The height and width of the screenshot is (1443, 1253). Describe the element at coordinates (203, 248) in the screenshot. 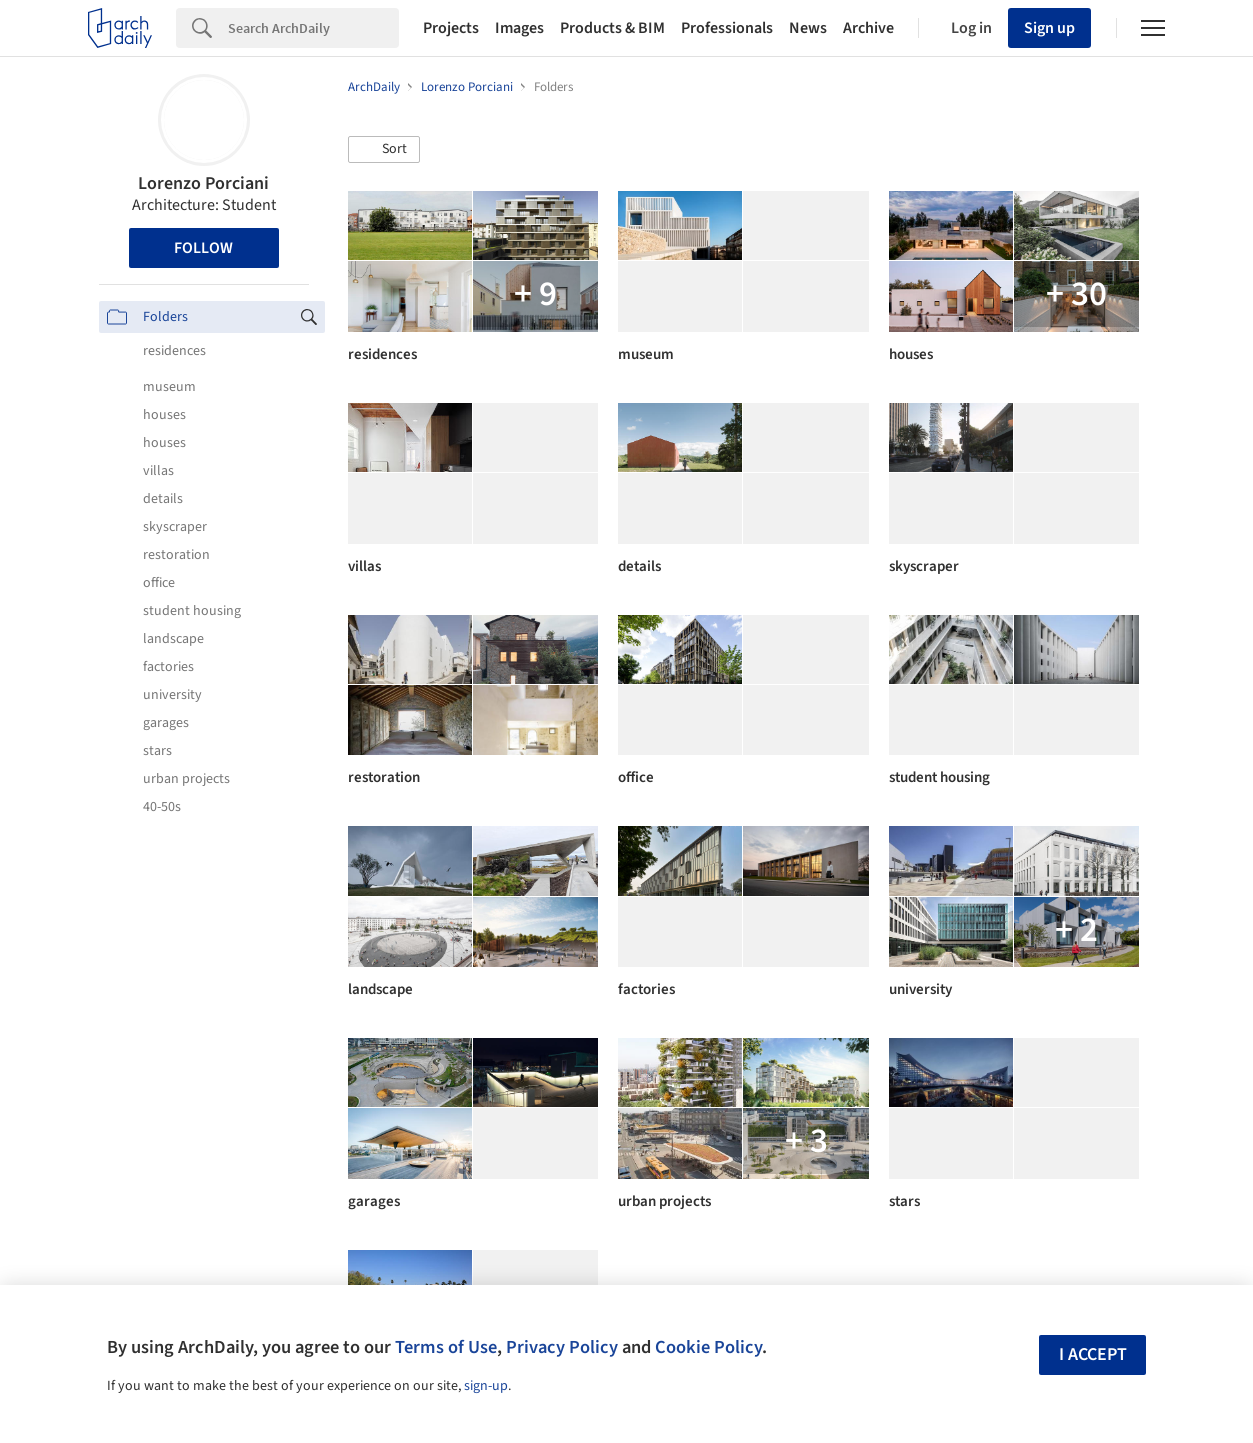

I see `Follow` at that location.